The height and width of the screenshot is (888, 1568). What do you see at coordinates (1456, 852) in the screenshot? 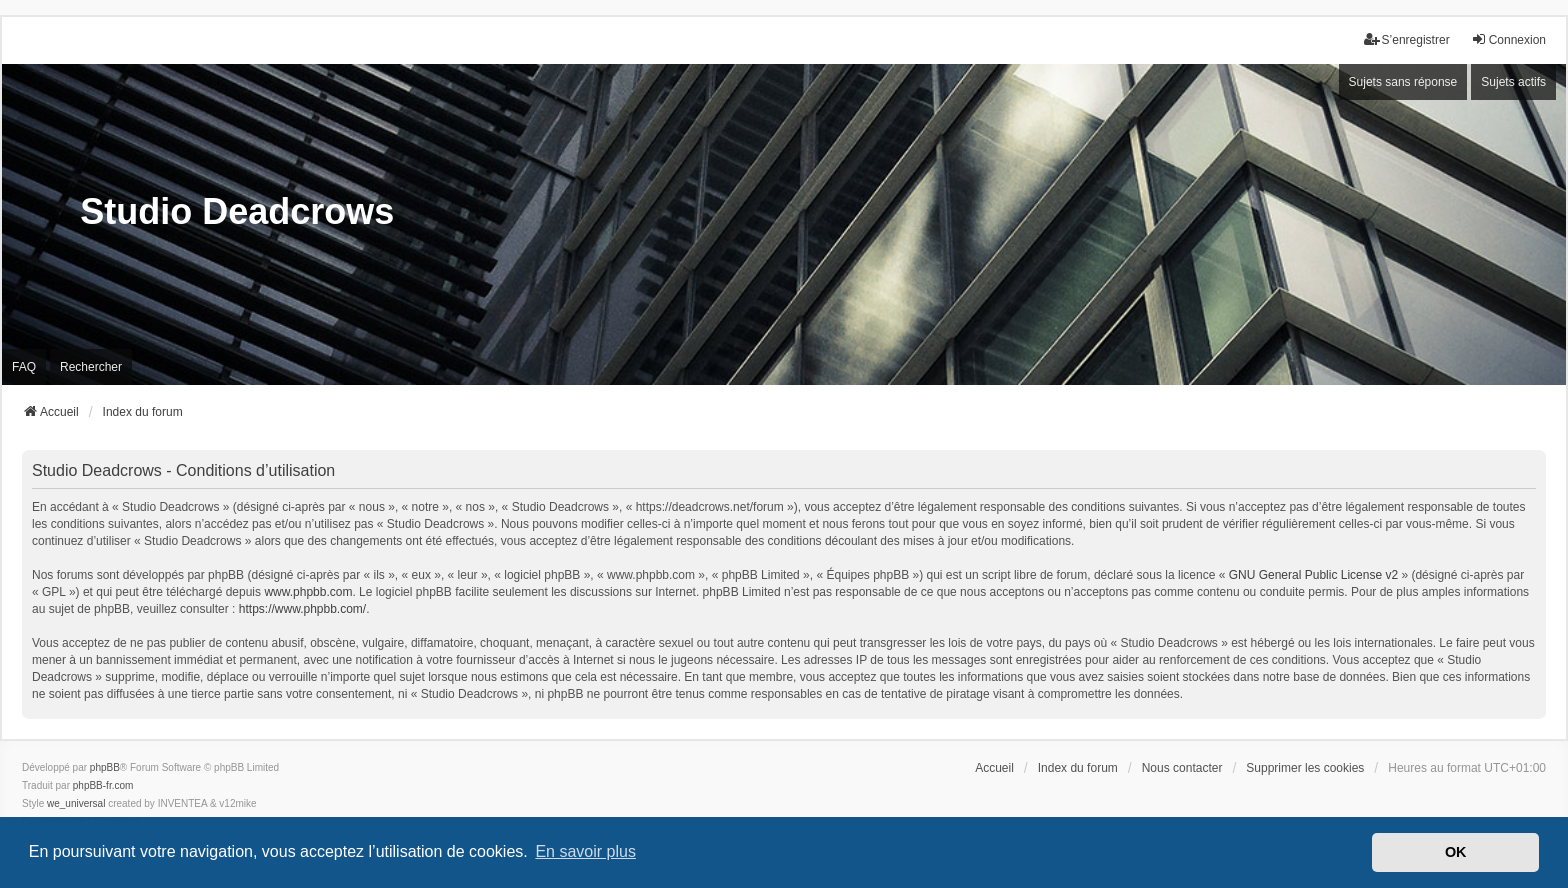
I see `OK [button]` at bounding box center [1456, 852].